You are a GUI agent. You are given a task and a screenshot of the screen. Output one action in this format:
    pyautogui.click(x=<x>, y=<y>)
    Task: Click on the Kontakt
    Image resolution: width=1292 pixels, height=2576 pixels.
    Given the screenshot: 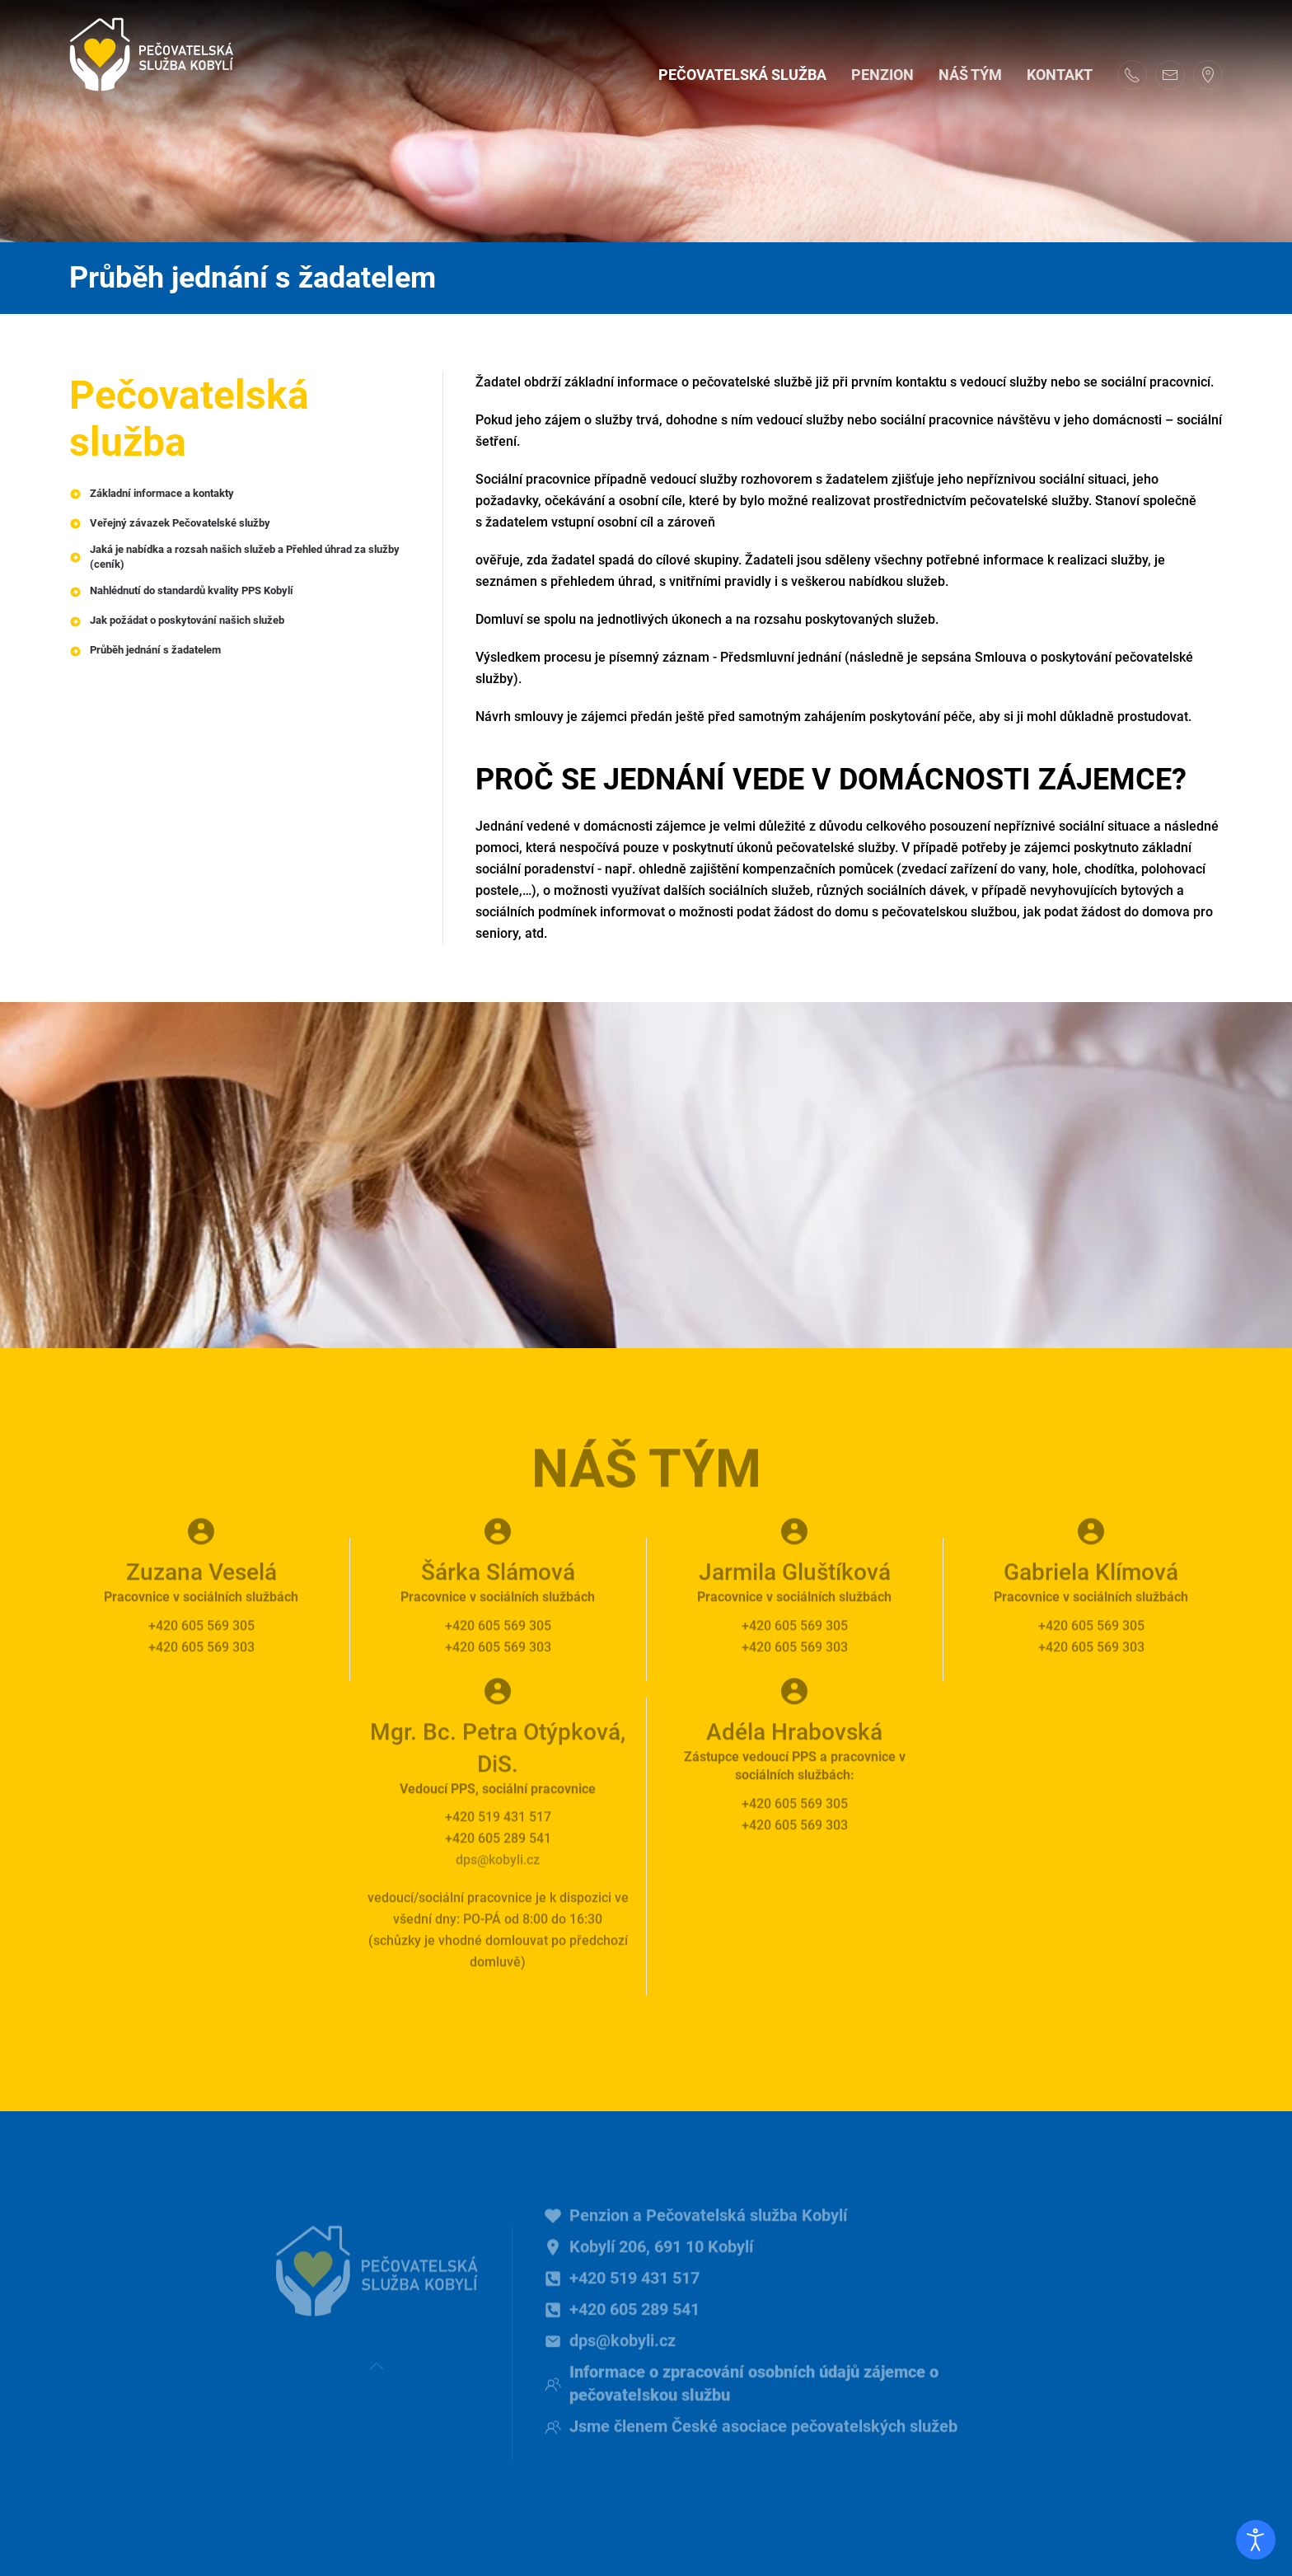 What is the action you would take?
    pyautogui.click(x=1060, y=74)
    